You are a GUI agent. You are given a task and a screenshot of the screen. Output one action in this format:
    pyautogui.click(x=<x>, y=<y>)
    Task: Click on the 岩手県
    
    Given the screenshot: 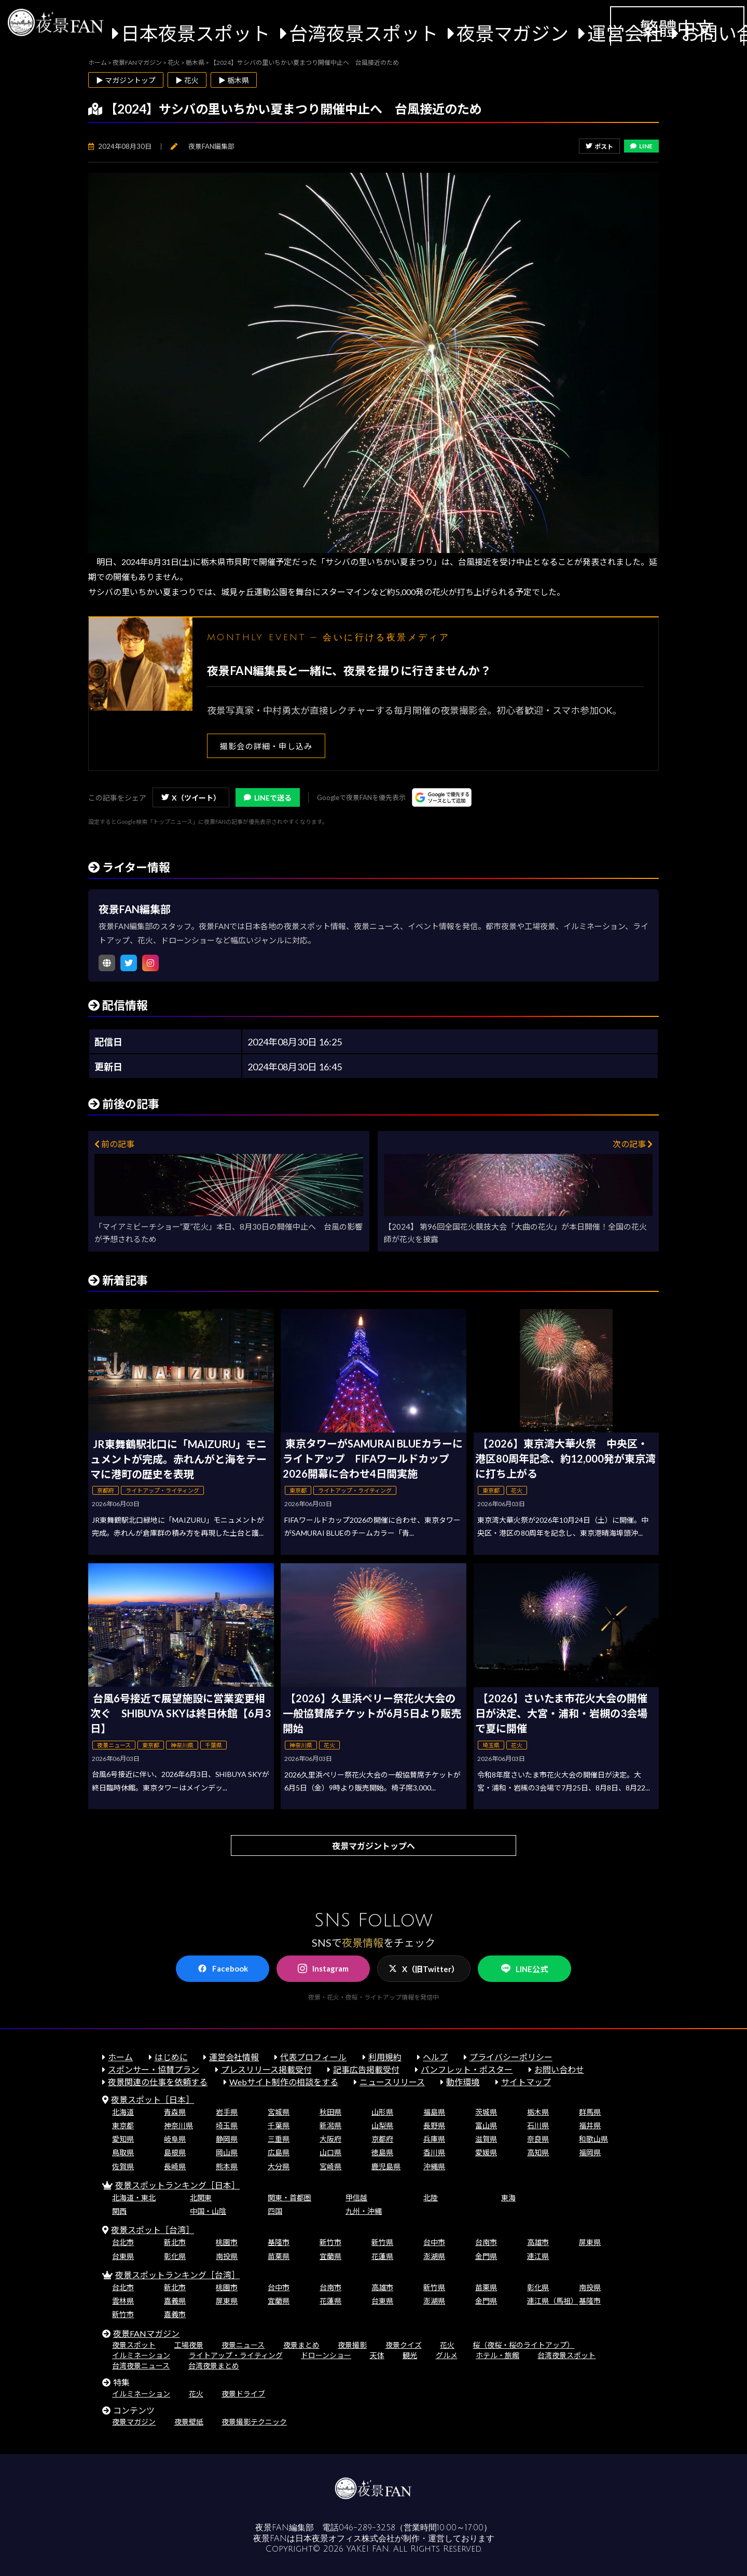 What is the action you would take?
    pyautogui.click(x=227, y=2111)
    